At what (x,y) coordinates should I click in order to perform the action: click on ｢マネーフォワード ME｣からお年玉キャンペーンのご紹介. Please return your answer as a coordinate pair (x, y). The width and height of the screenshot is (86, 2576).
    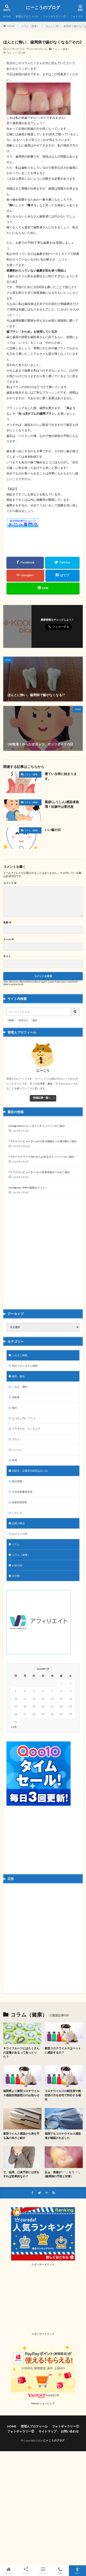
    Looking at the image, I should click on (41, 1156).